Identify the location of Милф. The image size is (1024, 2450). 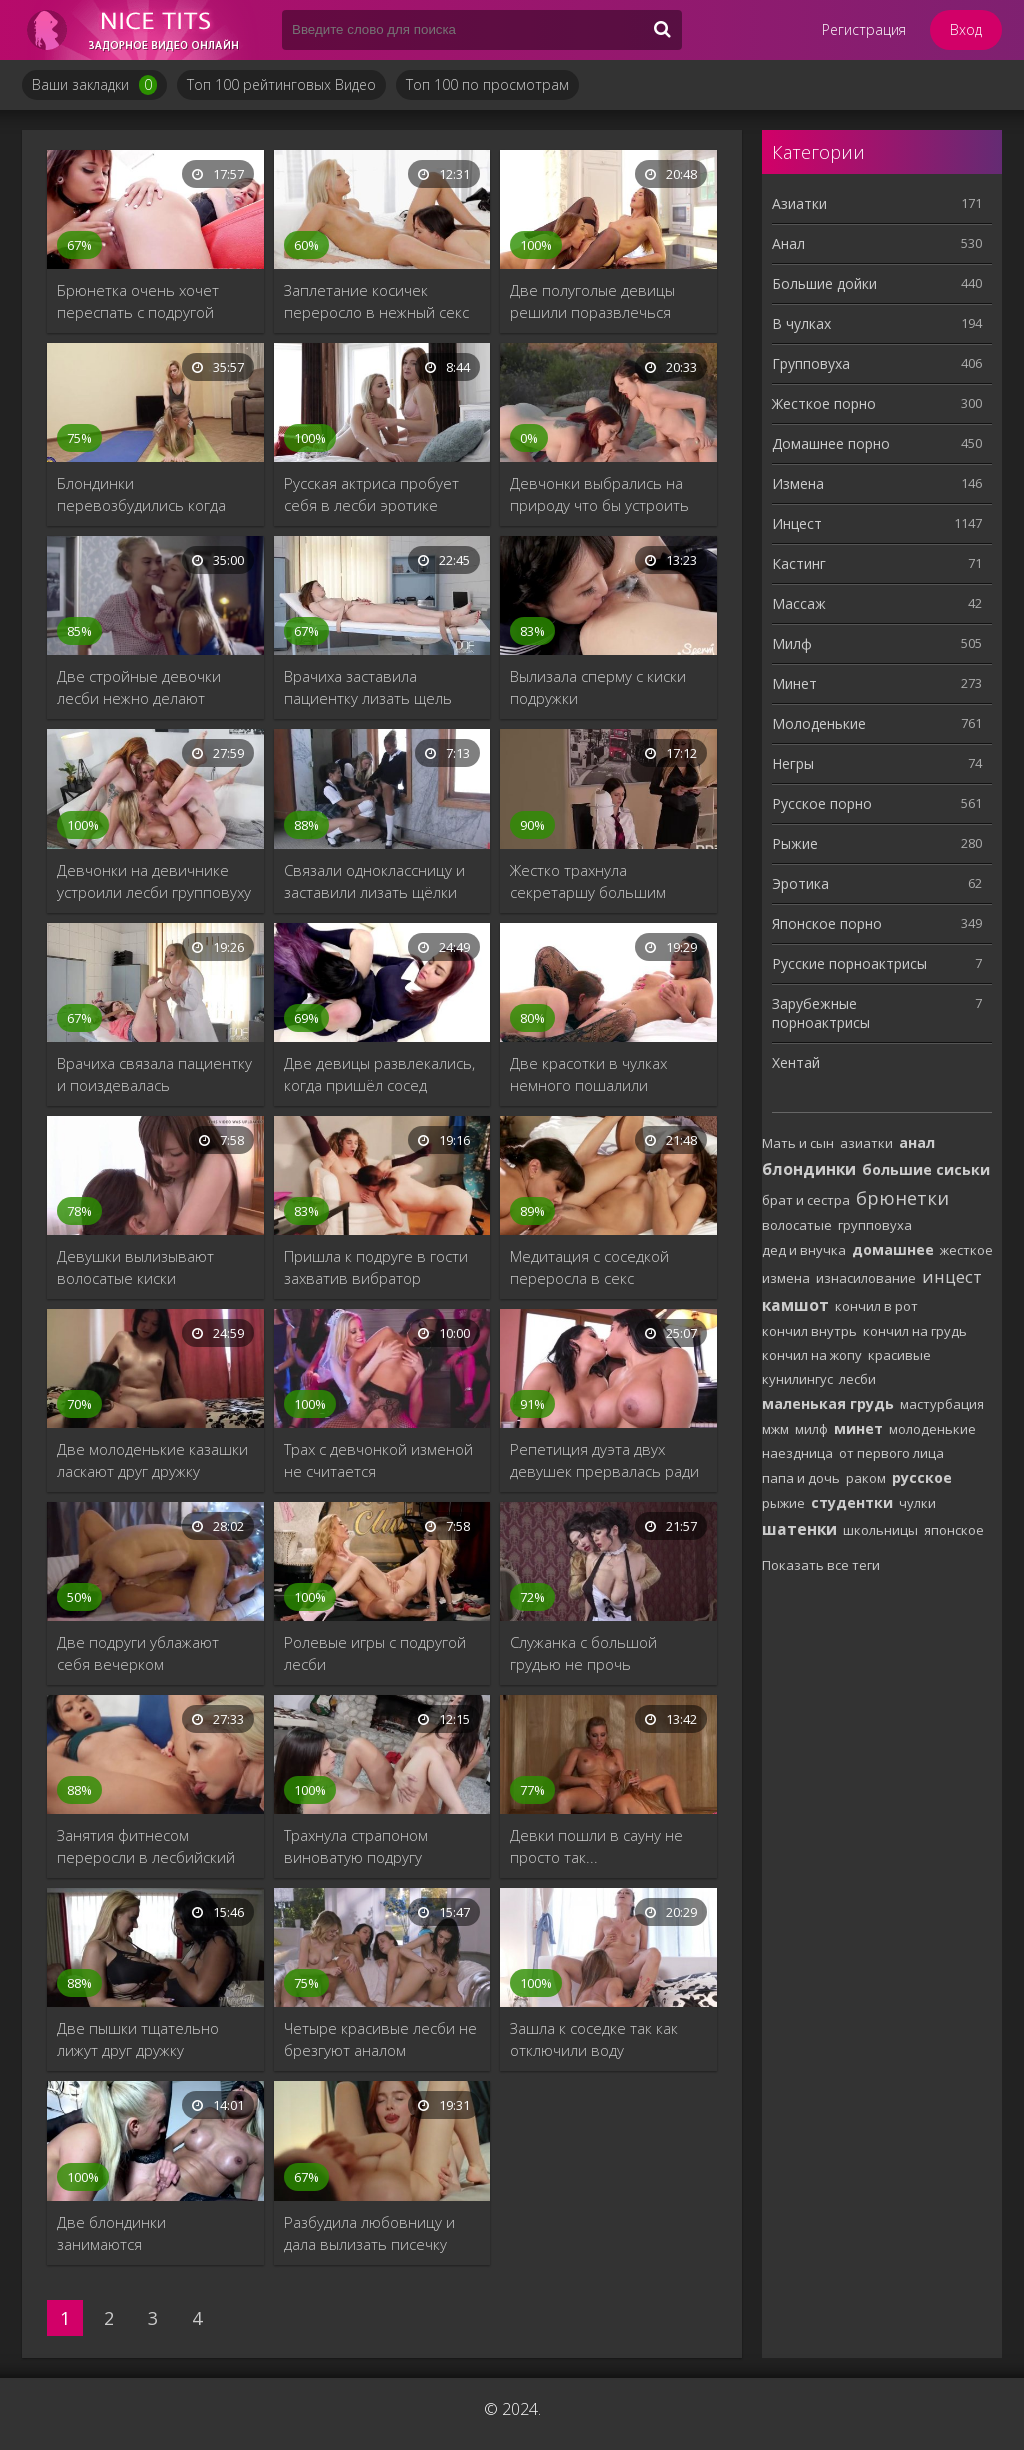
(792, 643).